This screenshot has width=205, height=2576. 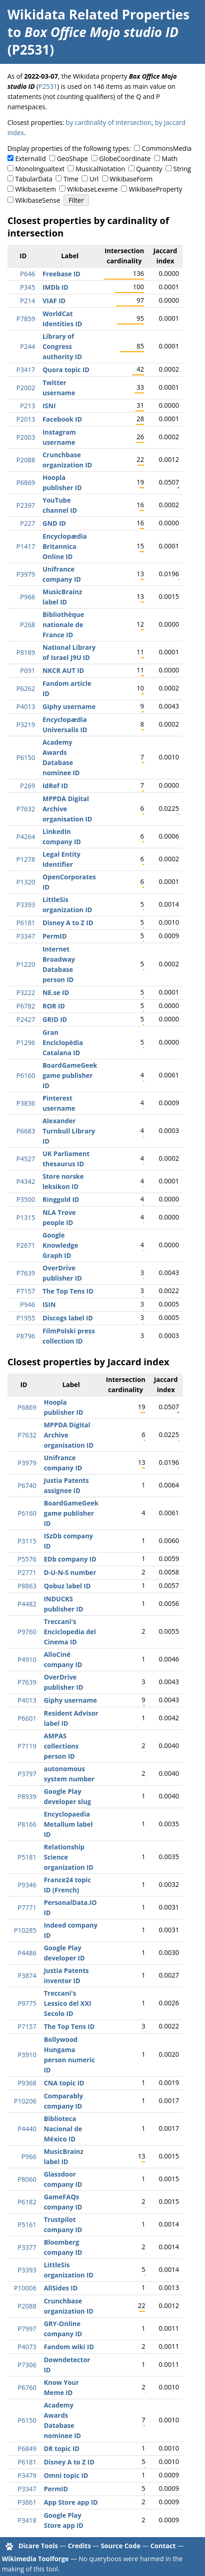 What do you see at coordinates (25, 922) in the screenshot?
I see `P6181` at bounding box center [25, 922].